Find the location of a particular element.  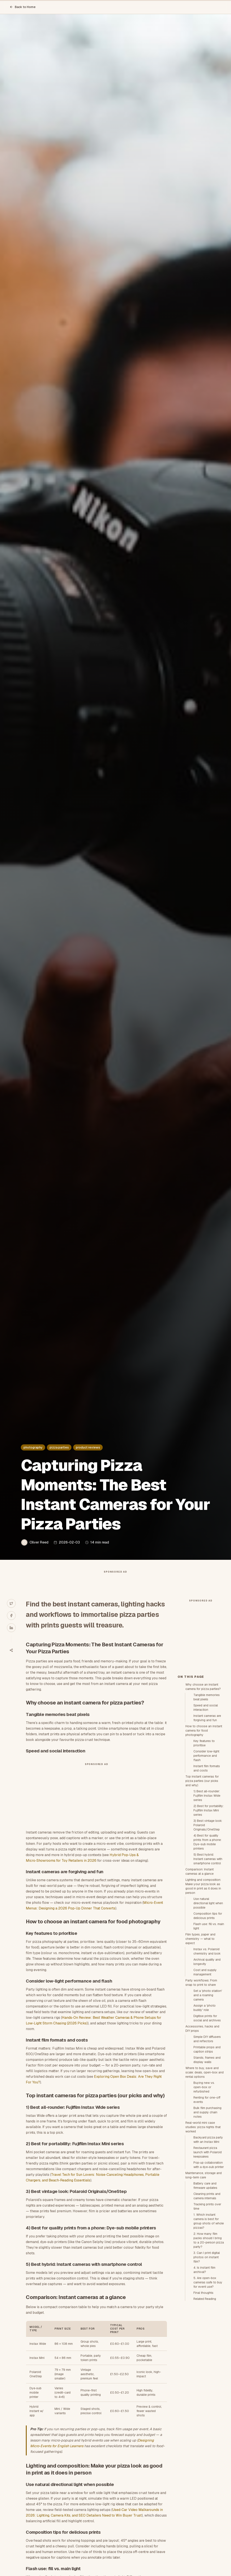

Use natural directional light when possible is located at coordinates (208, 1981).